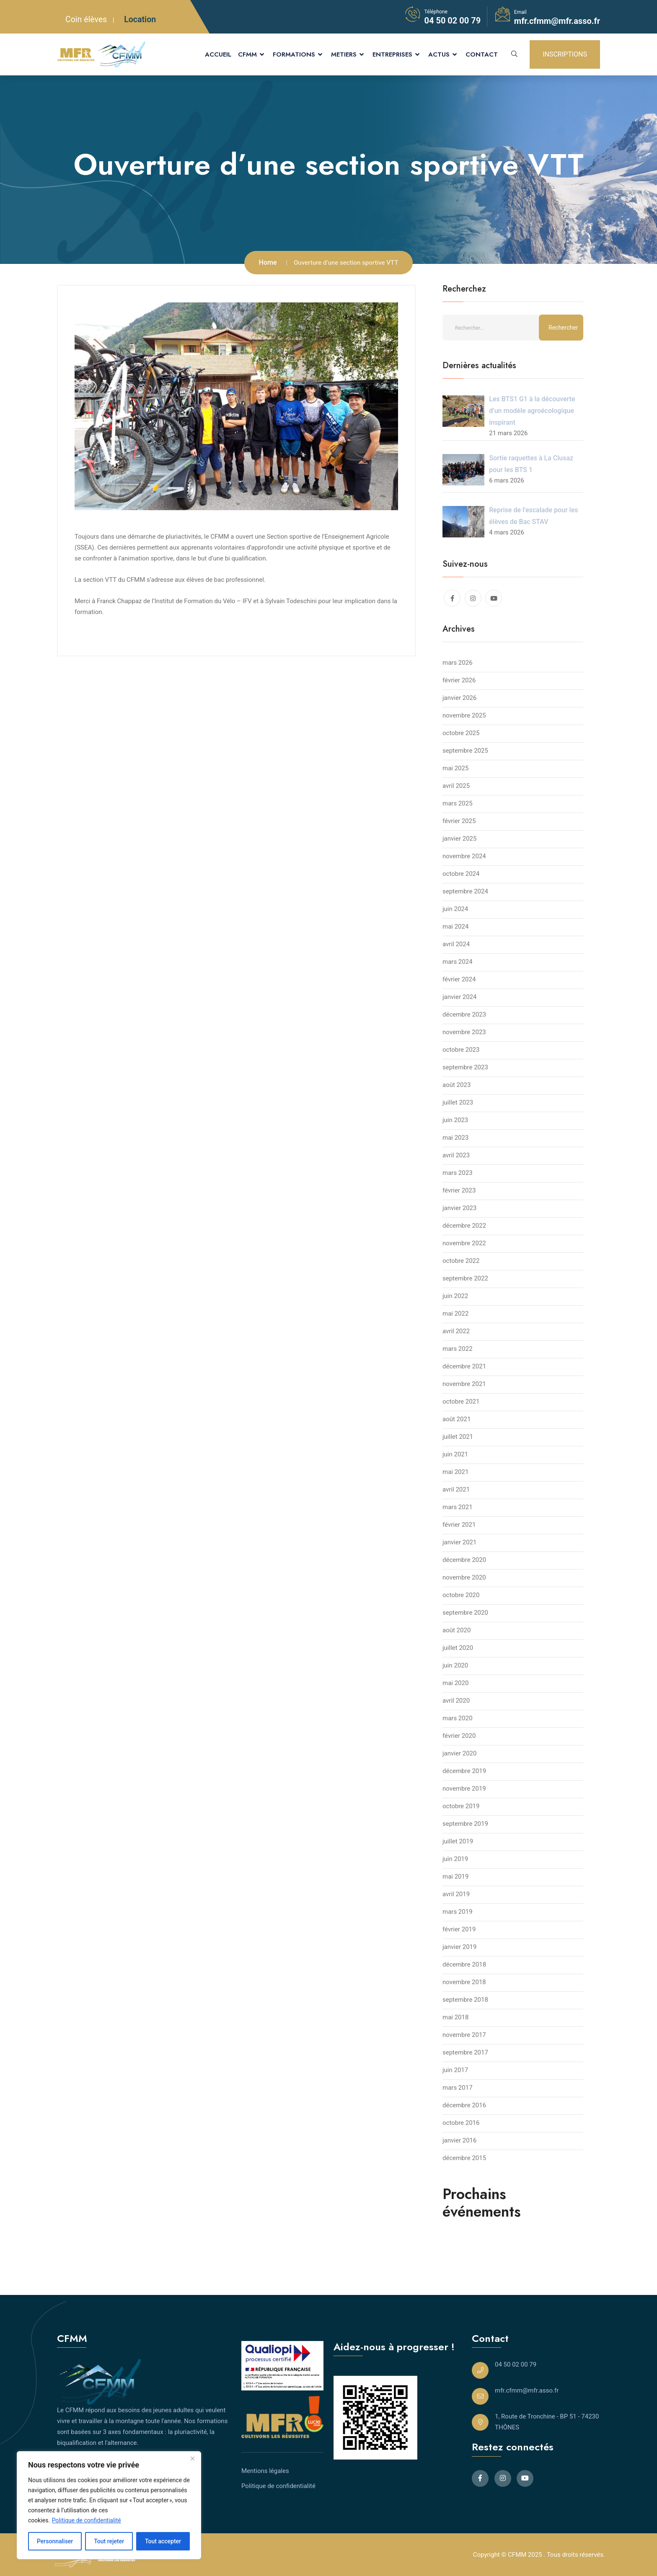 Image resolution: width=657 pixels, height=2576 pixels. Describe the element at coordinates (465, 2052) in the screenshot. I see `septembre 2017` at that location.